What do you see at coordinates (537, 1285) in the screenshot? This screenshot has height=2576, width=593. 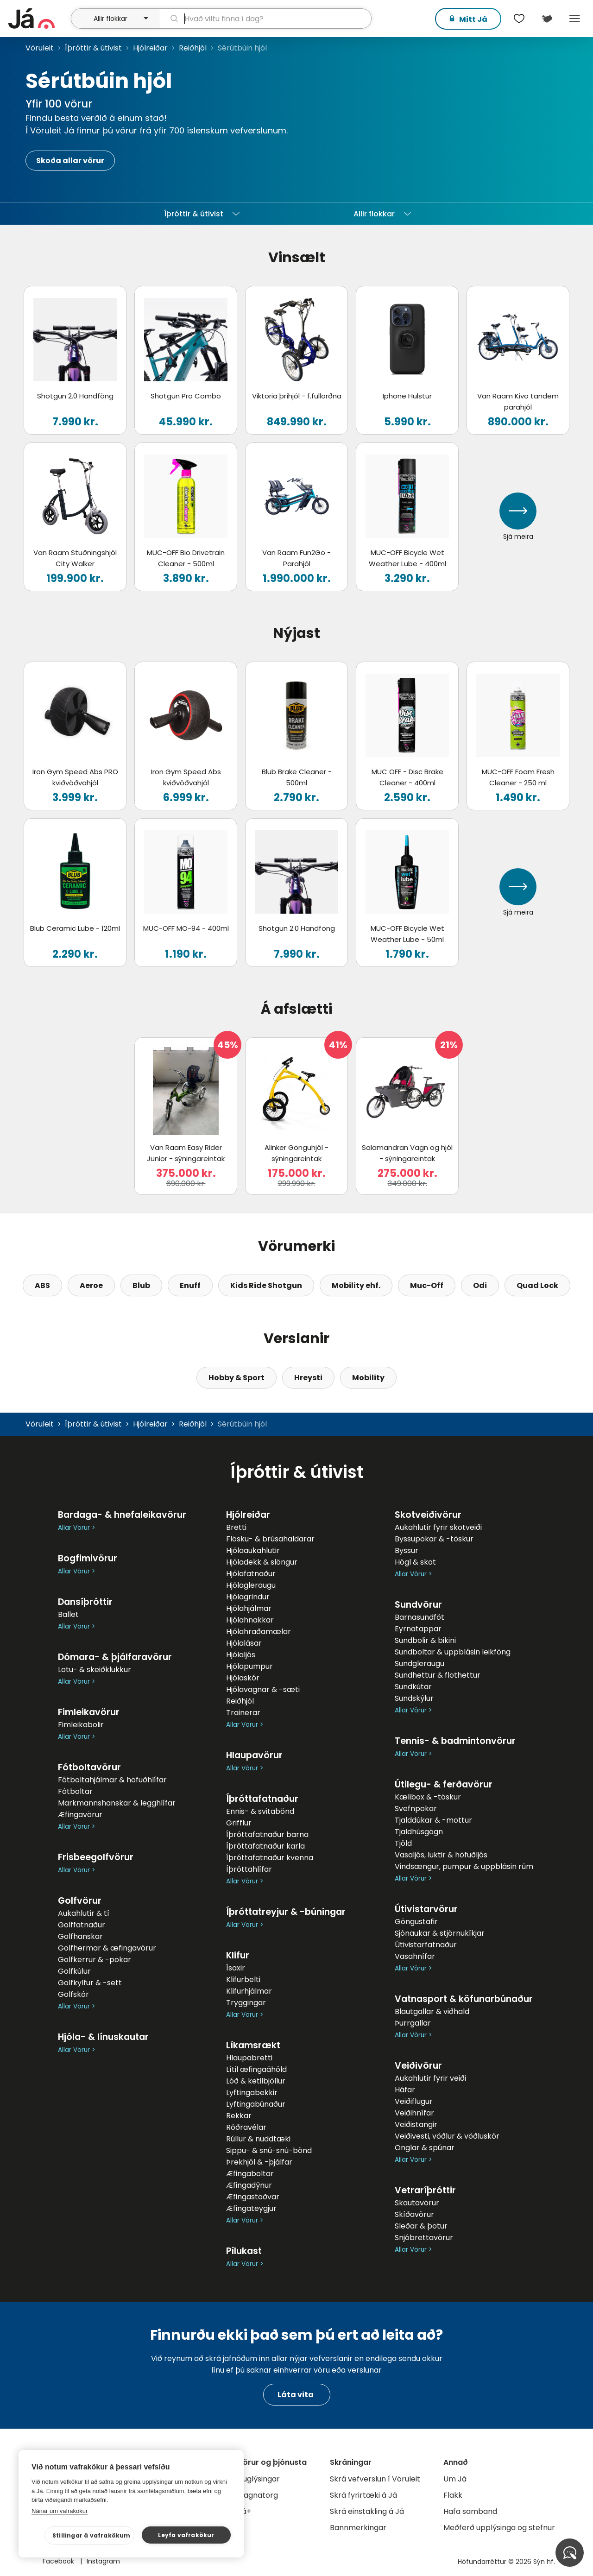 I see `Quad Lock` at bounding box center [537, 1285].